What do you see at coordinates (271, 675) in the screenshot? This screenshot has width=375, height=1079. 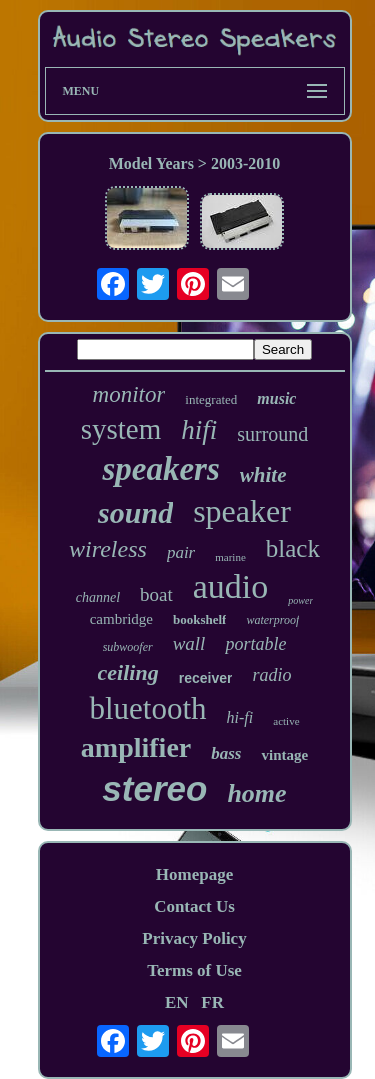 I see `radio` at bounding box center [271, 675].